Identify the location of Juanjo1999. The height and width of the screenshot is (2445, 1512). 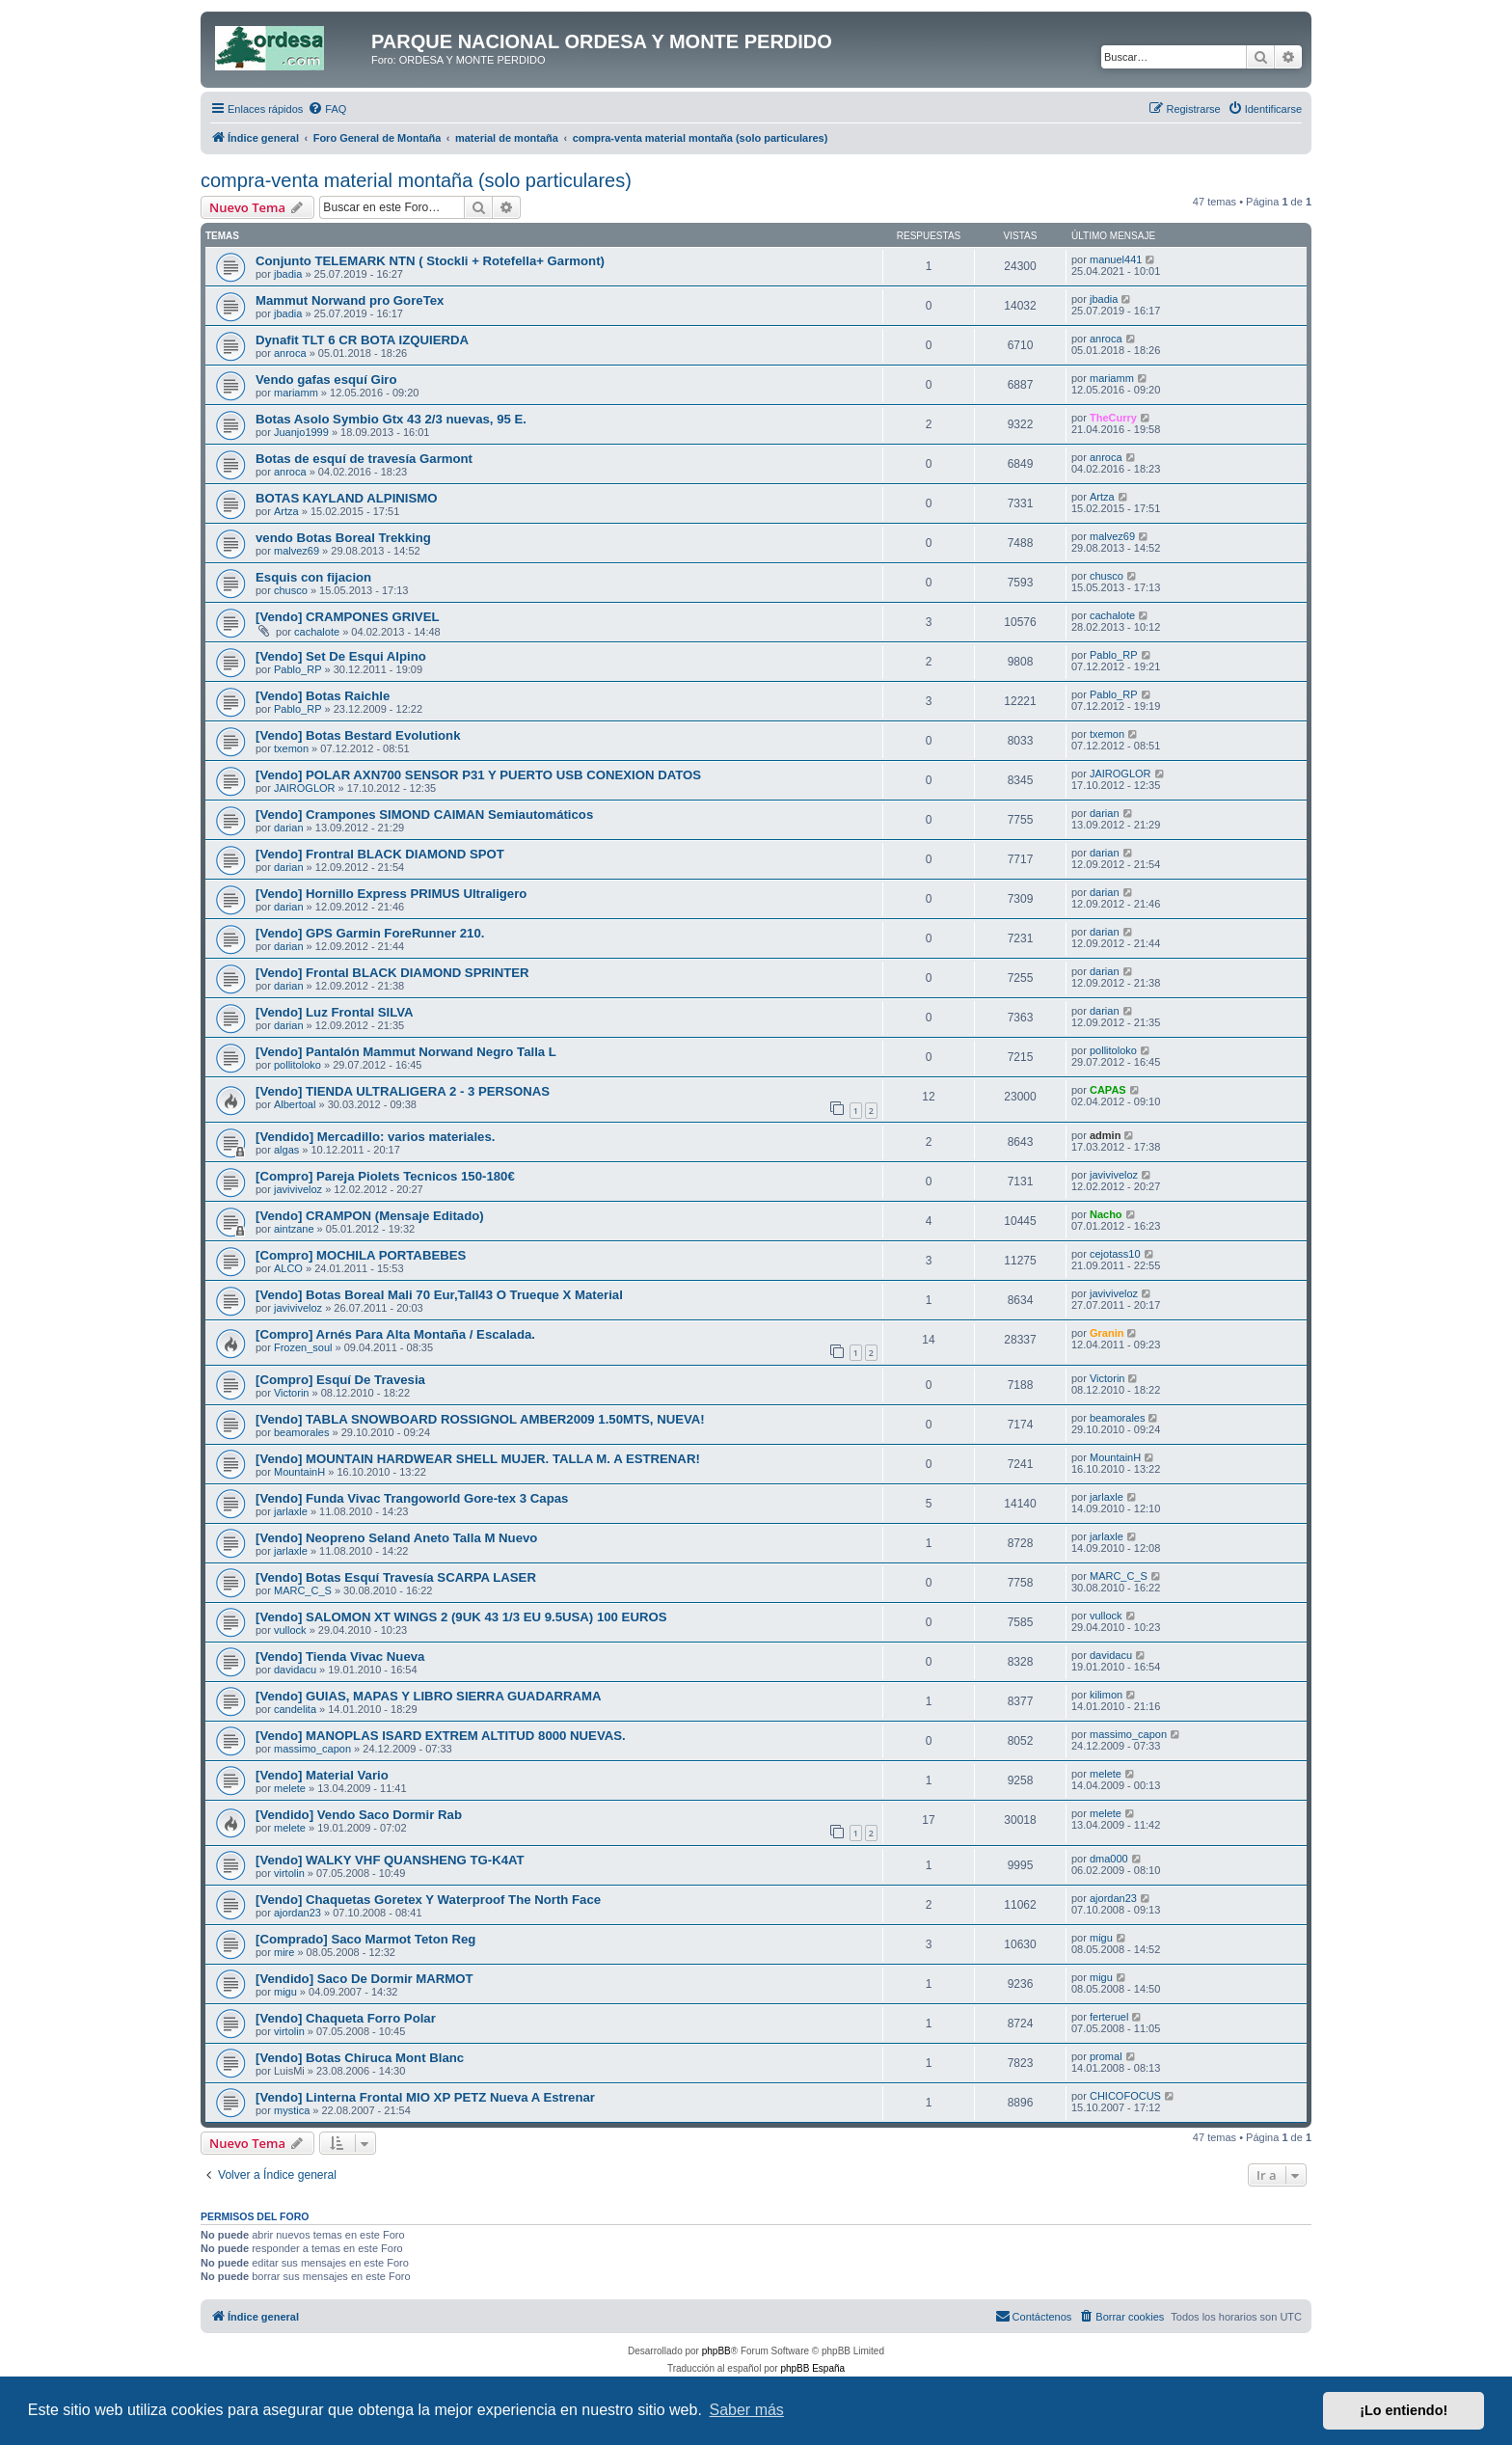
(301, 432).